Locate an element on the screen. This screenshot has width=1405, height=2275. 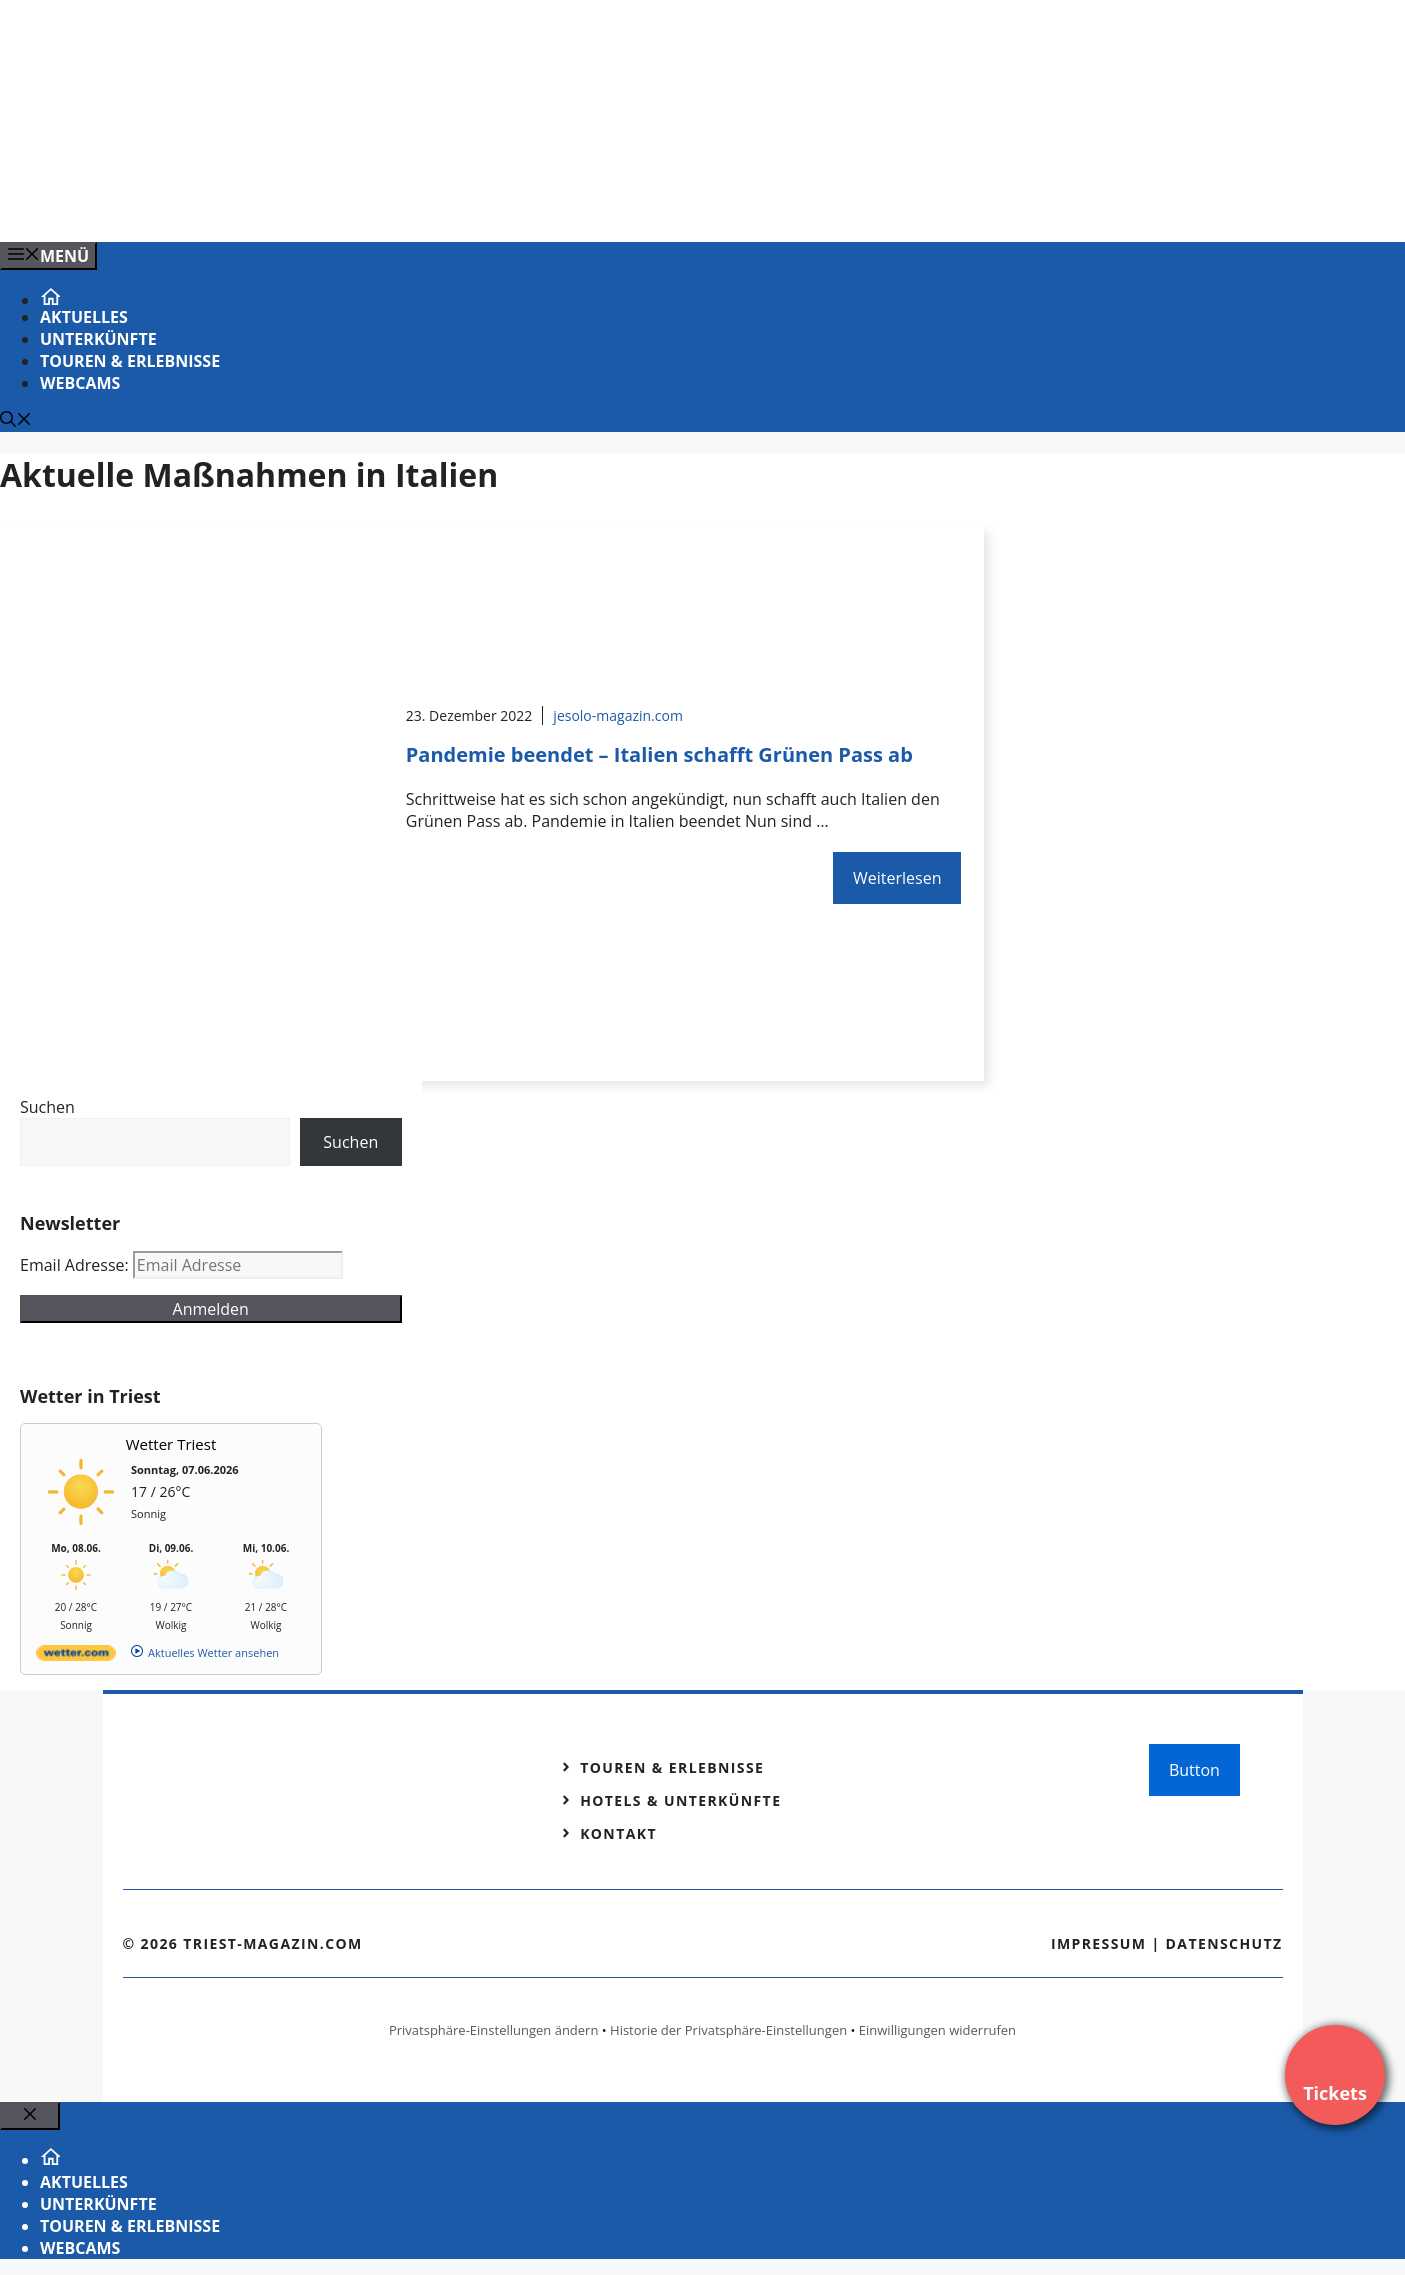
Datenschutz is located at coordinates (1224, 1943).